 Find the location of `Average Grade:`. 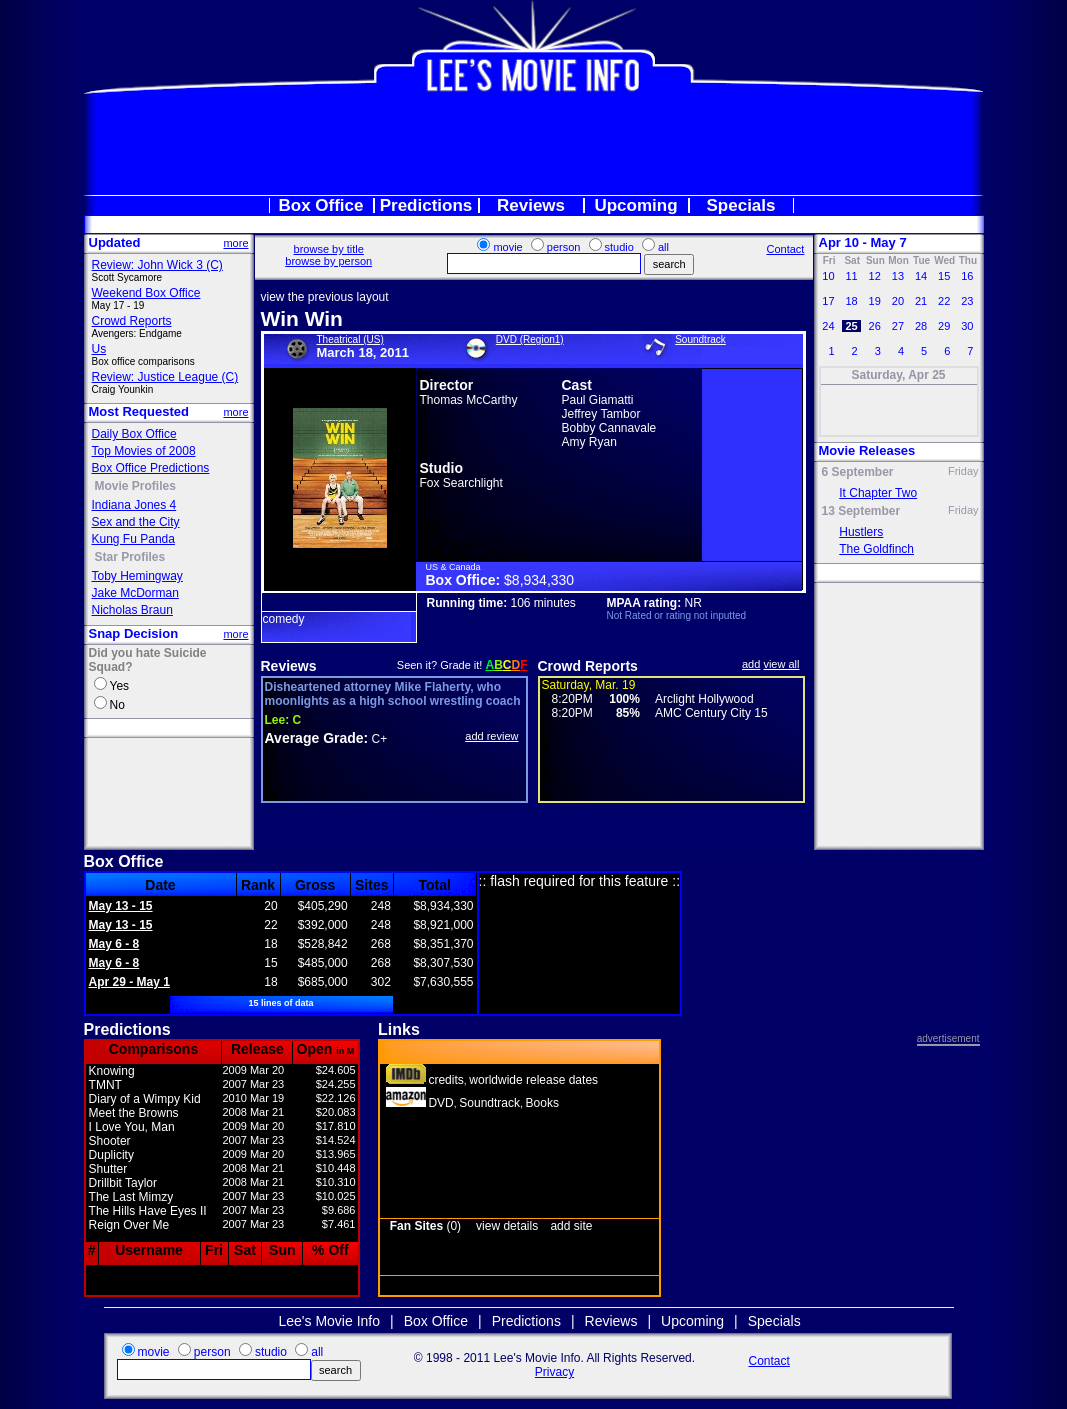

Average Grade: is located at coordinates (317, 738).